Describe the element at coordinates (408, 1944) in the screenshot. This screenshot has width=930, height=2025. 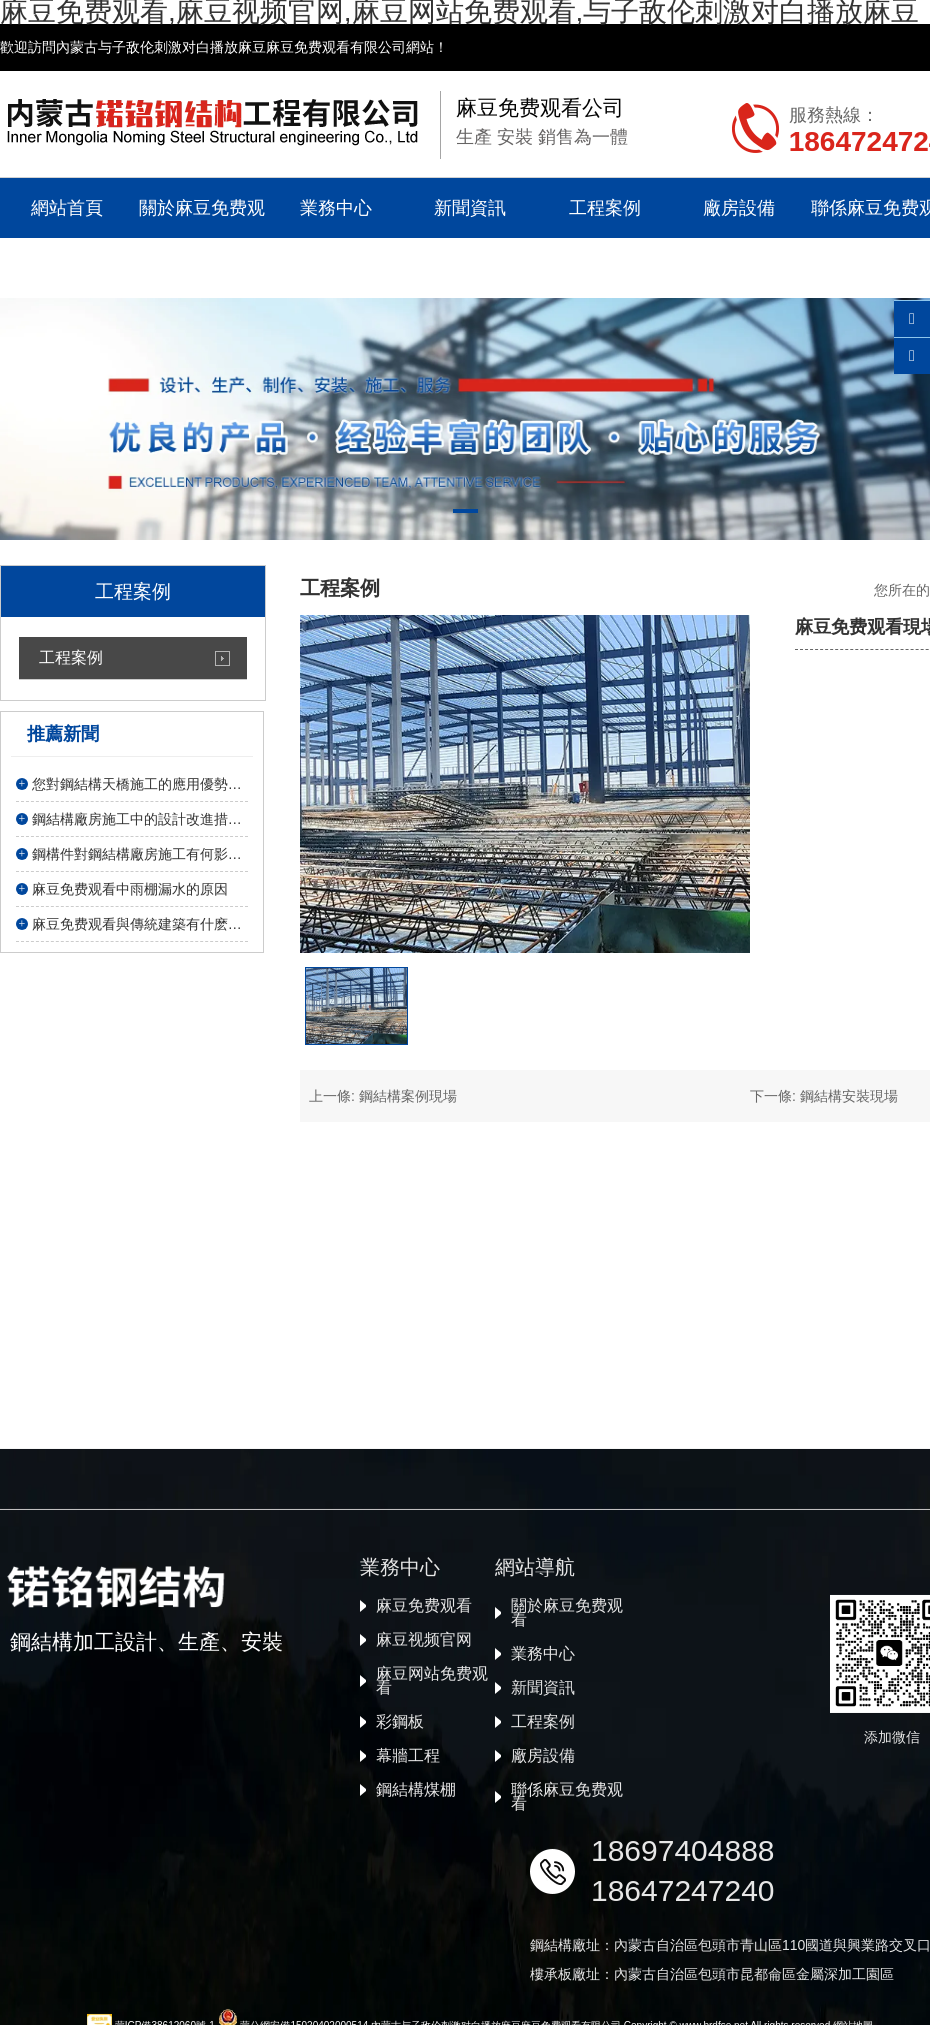
I see `幕牆工程` at that location.